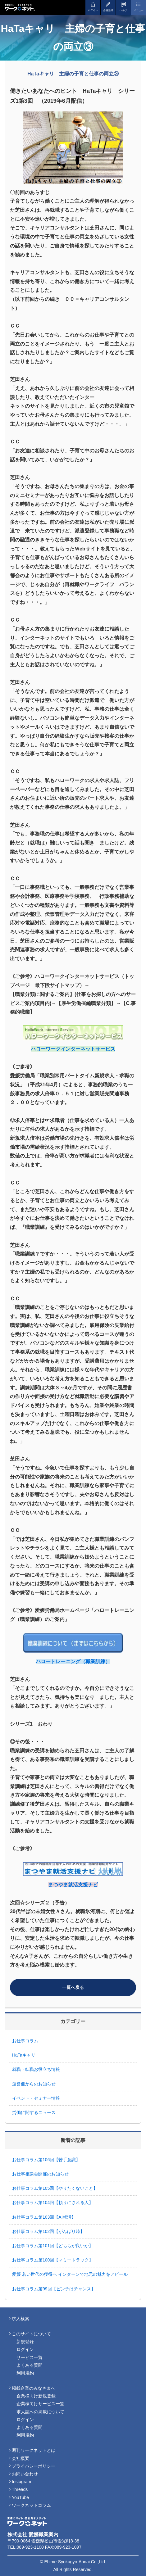  What do you see at coordinates (25, 2341) in the screenshot?
I see `新規登録` at bounding box center [25, 2341].